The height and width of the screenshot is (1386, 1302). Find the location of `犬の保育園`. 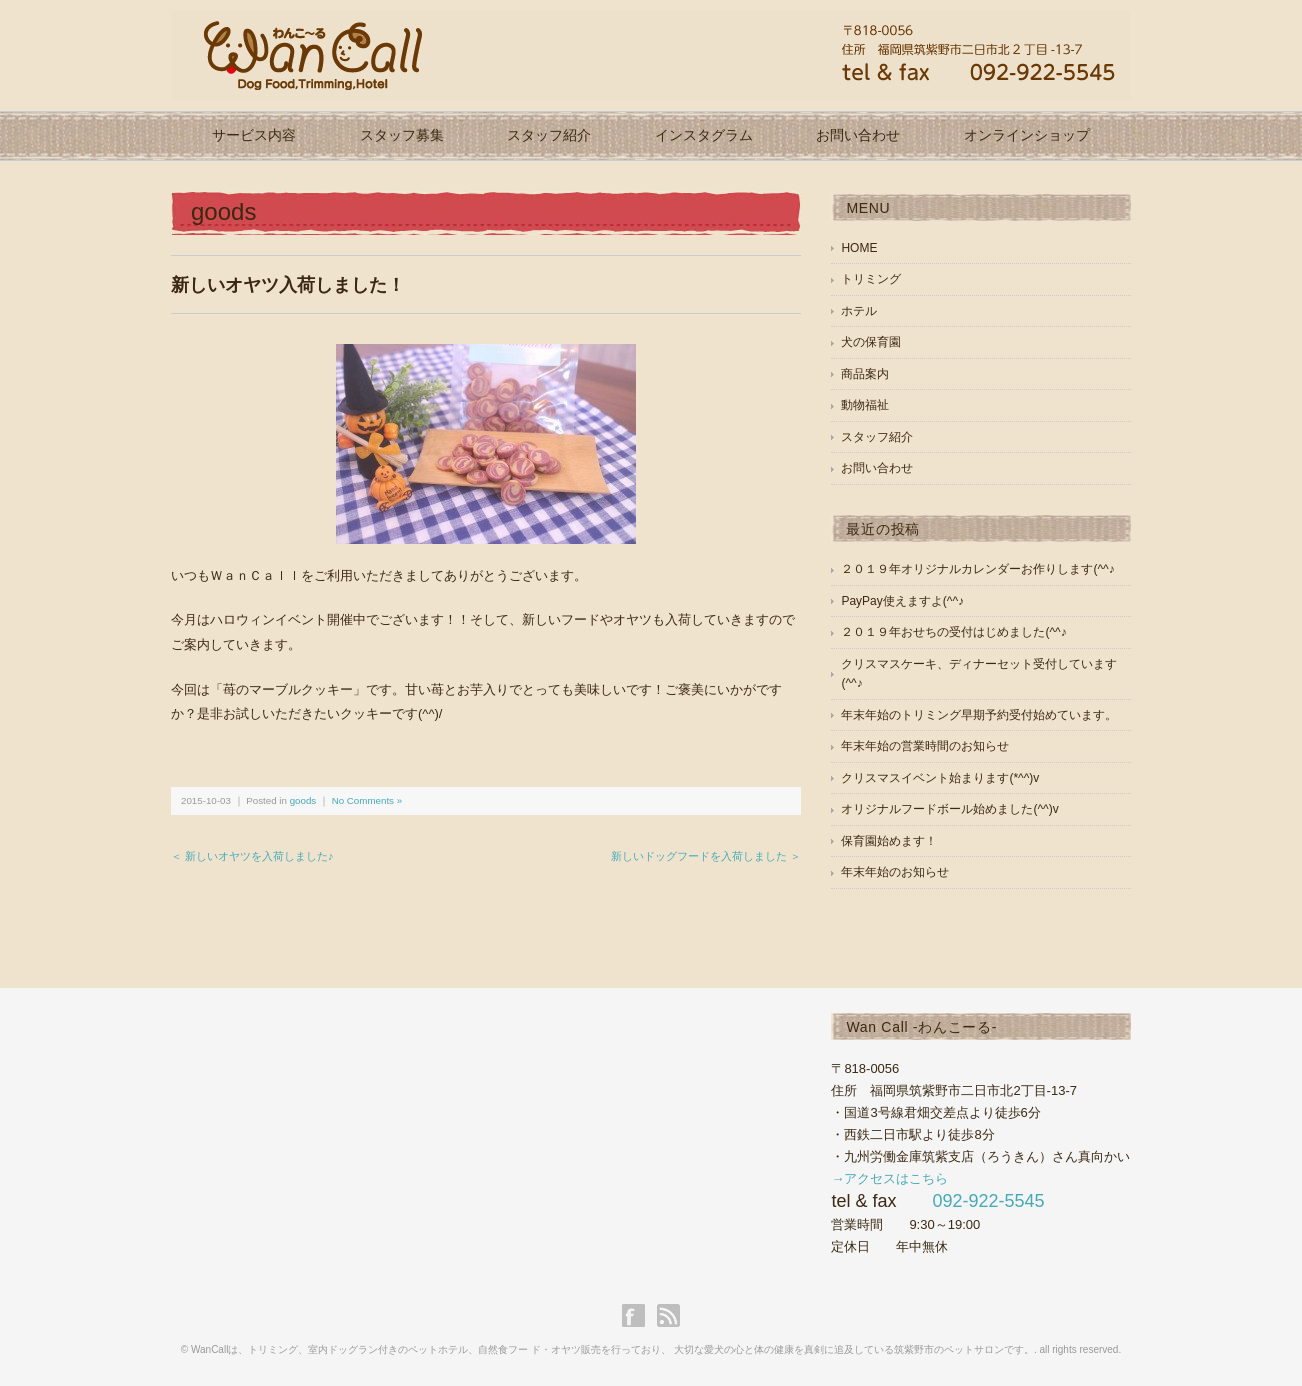

犬の保育園 is located at coordinates (871, 342).